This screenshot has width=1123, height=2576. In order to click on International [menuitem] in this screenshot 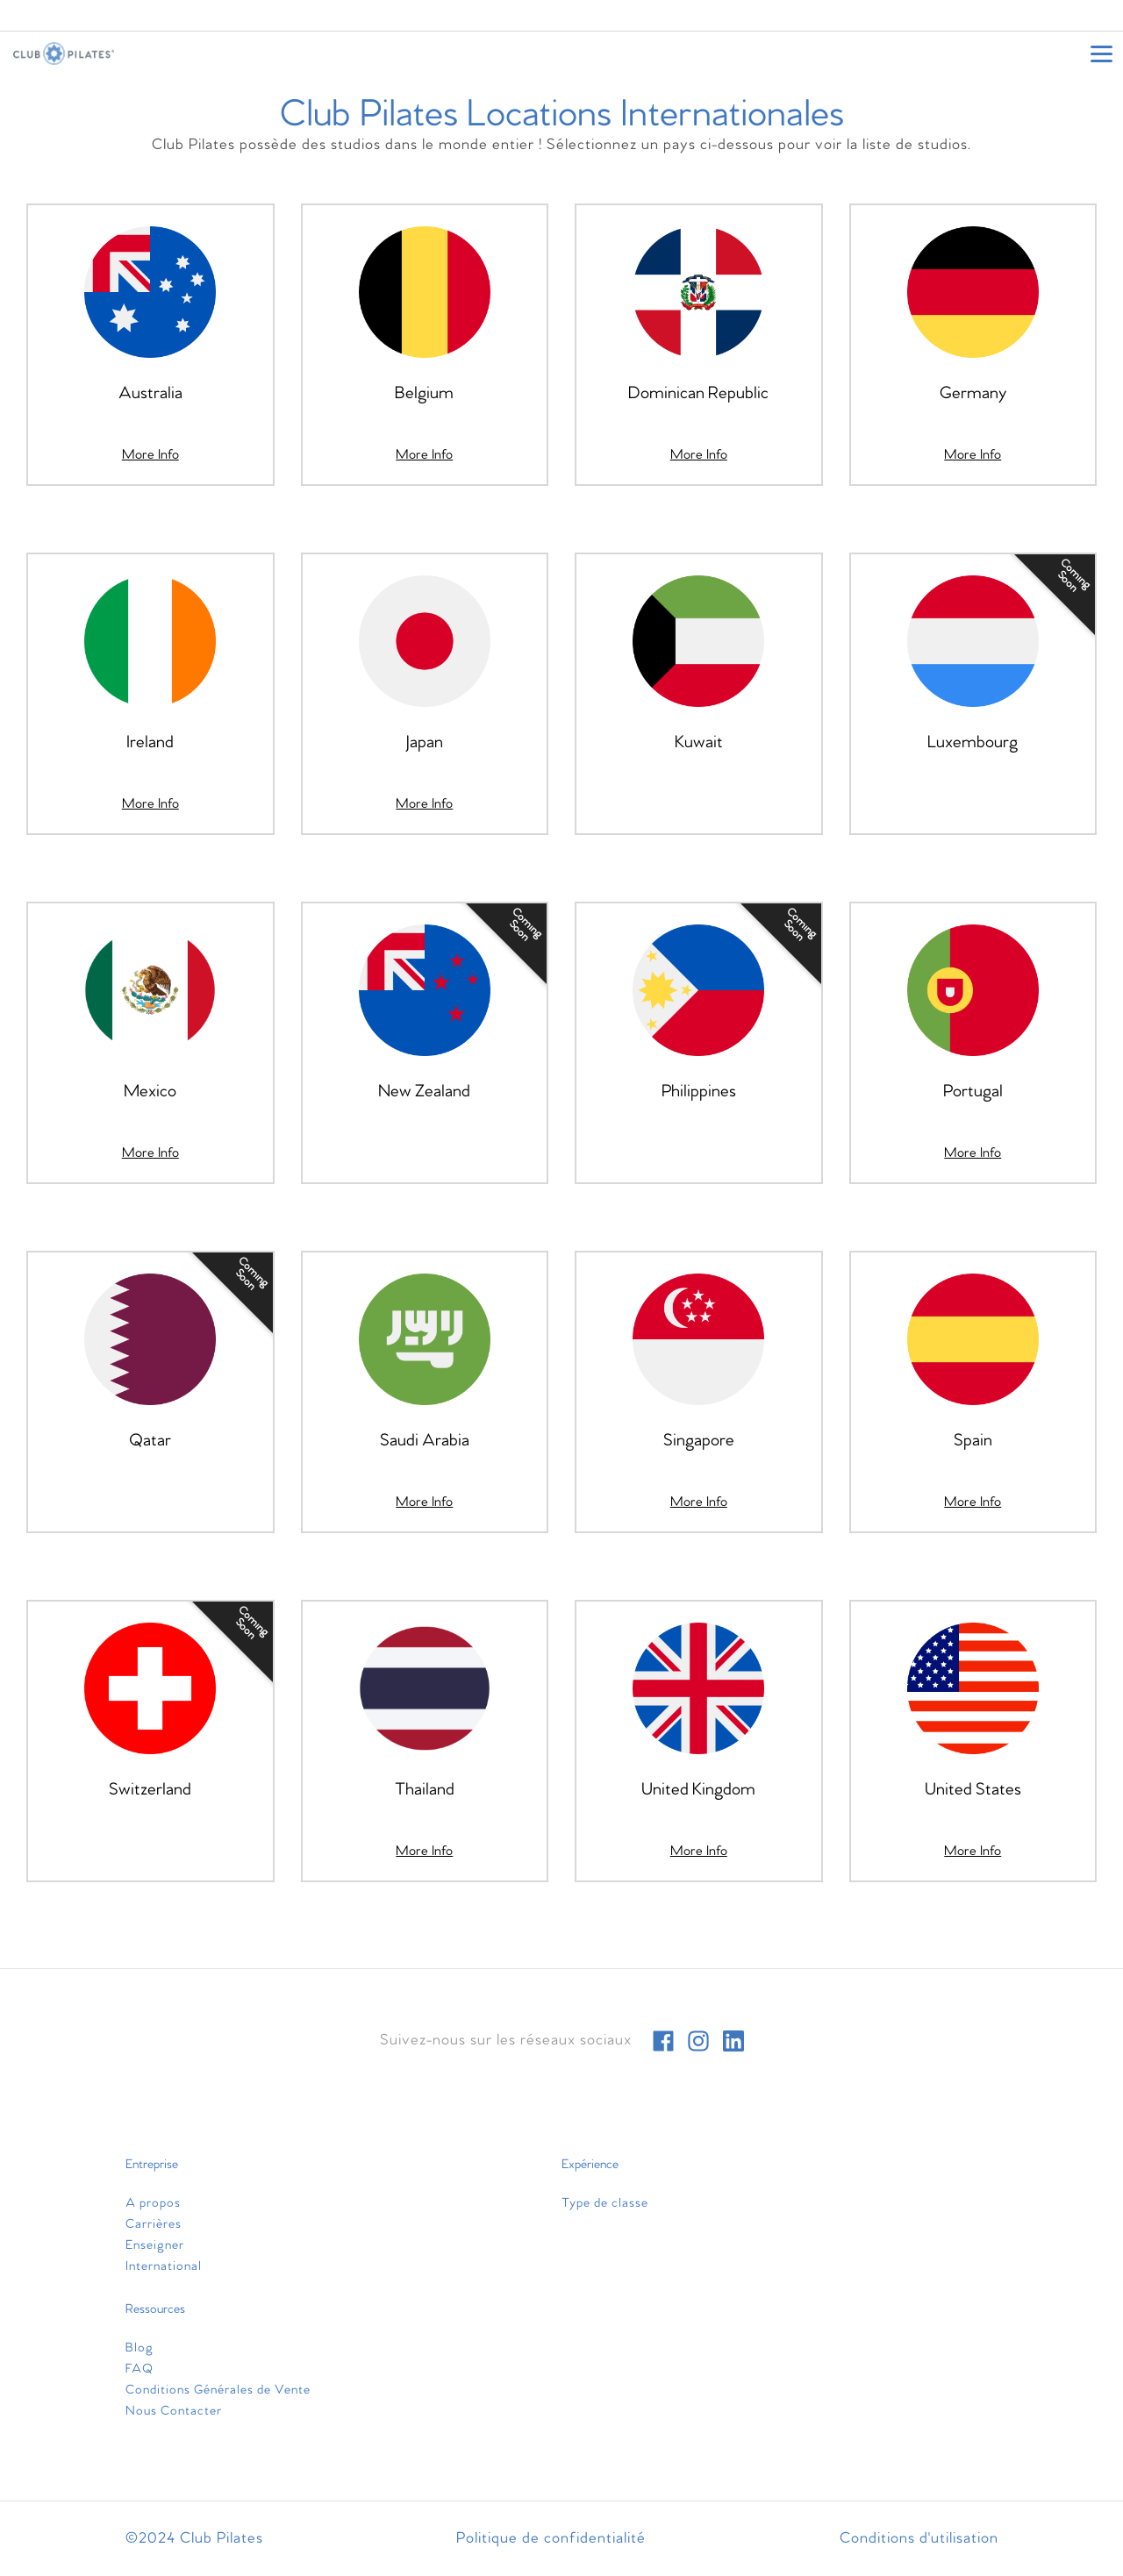, I will do `click(163, 2266)`.